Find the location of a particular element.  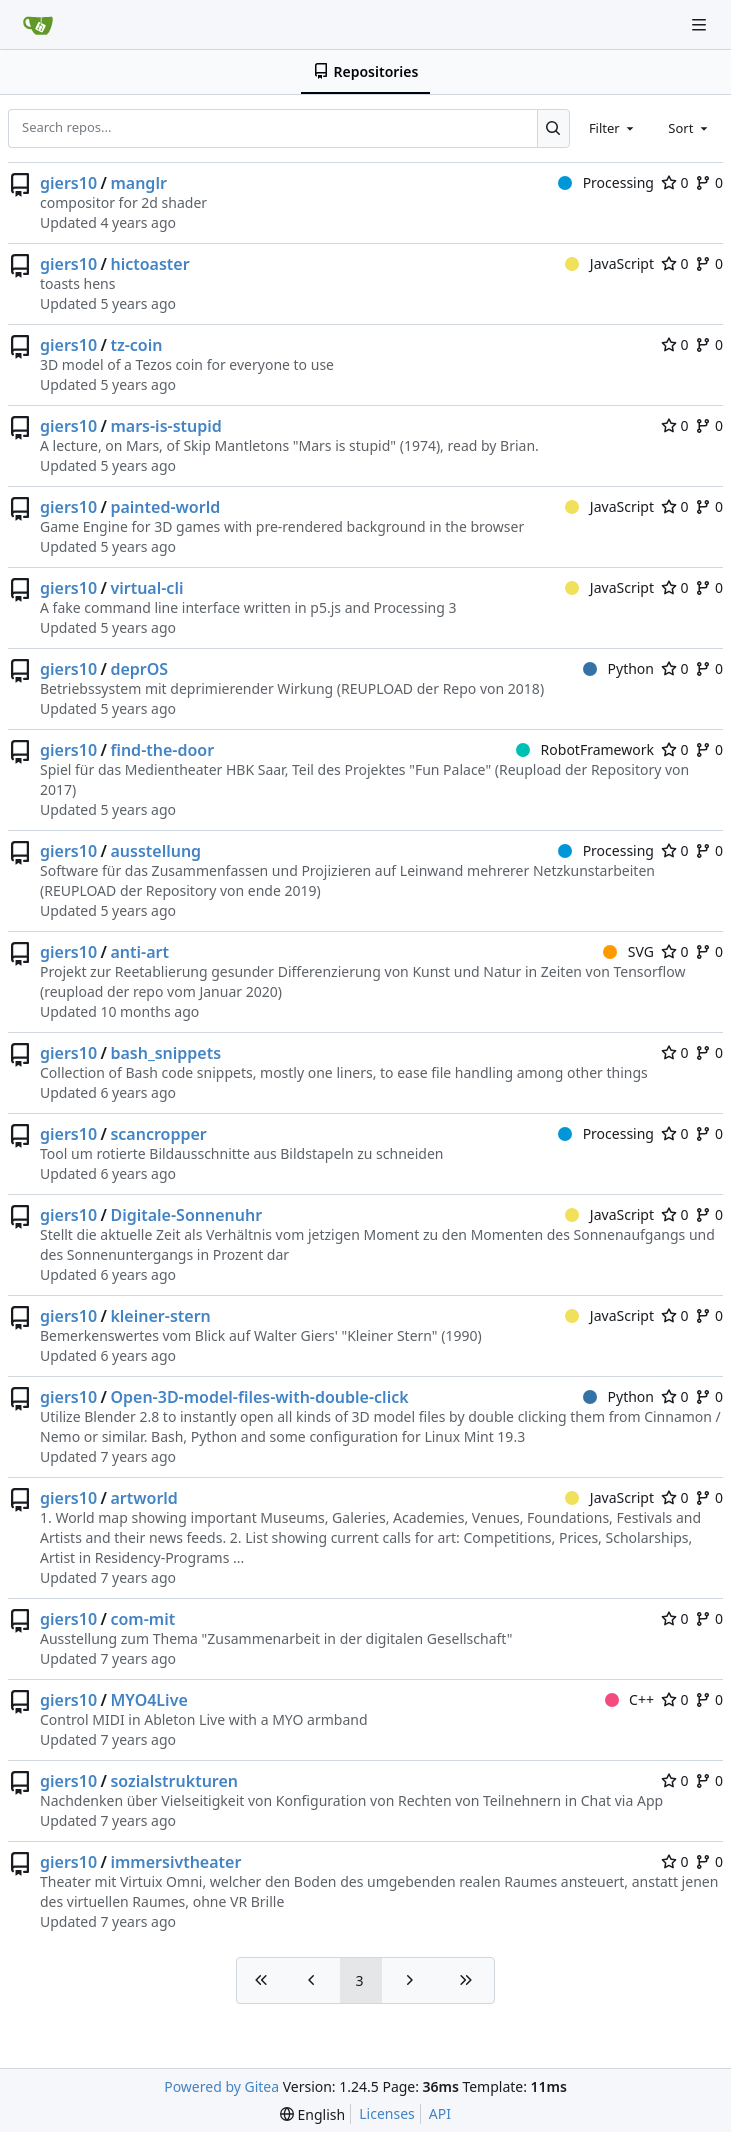

JavaScript is located at coordinates (609, 263).